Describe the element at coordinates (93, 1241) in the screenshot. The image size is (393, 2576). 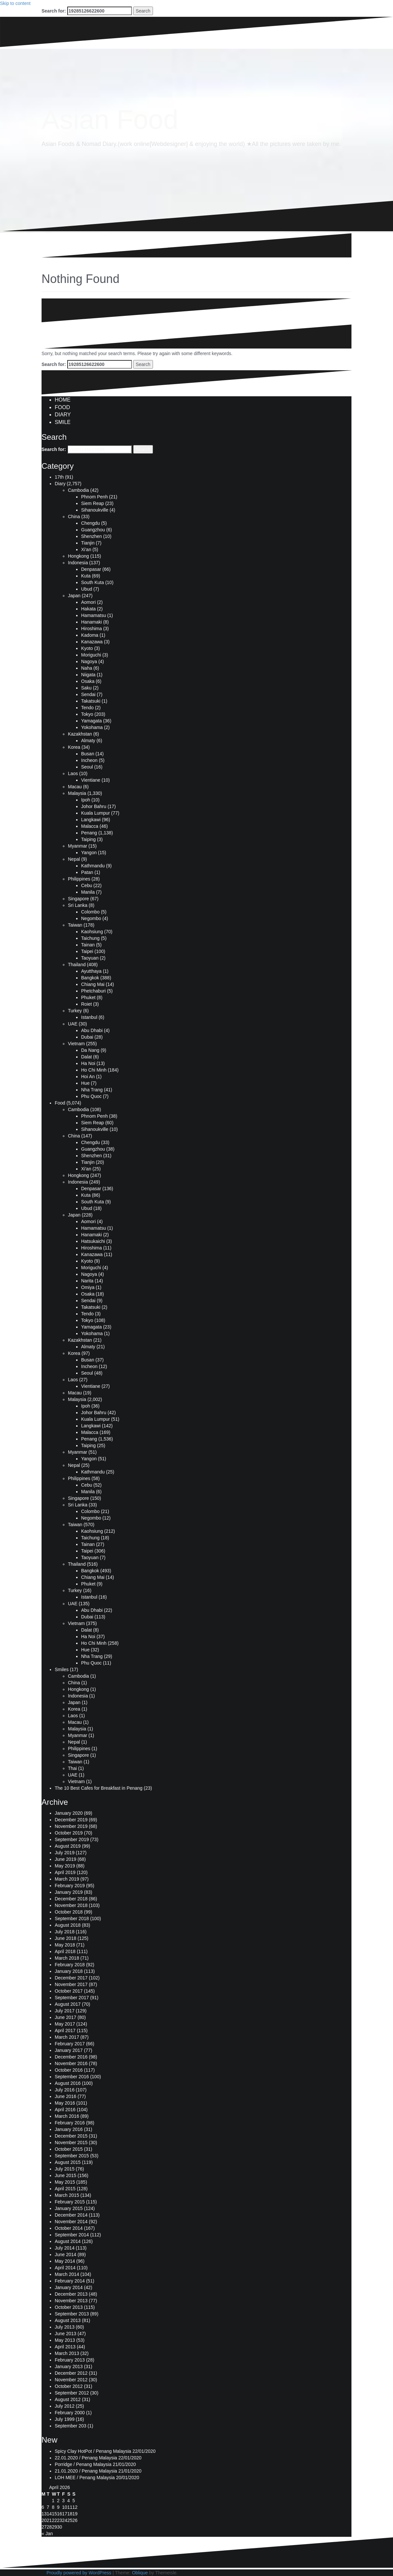
I see `Hatsukaichi` at that location.